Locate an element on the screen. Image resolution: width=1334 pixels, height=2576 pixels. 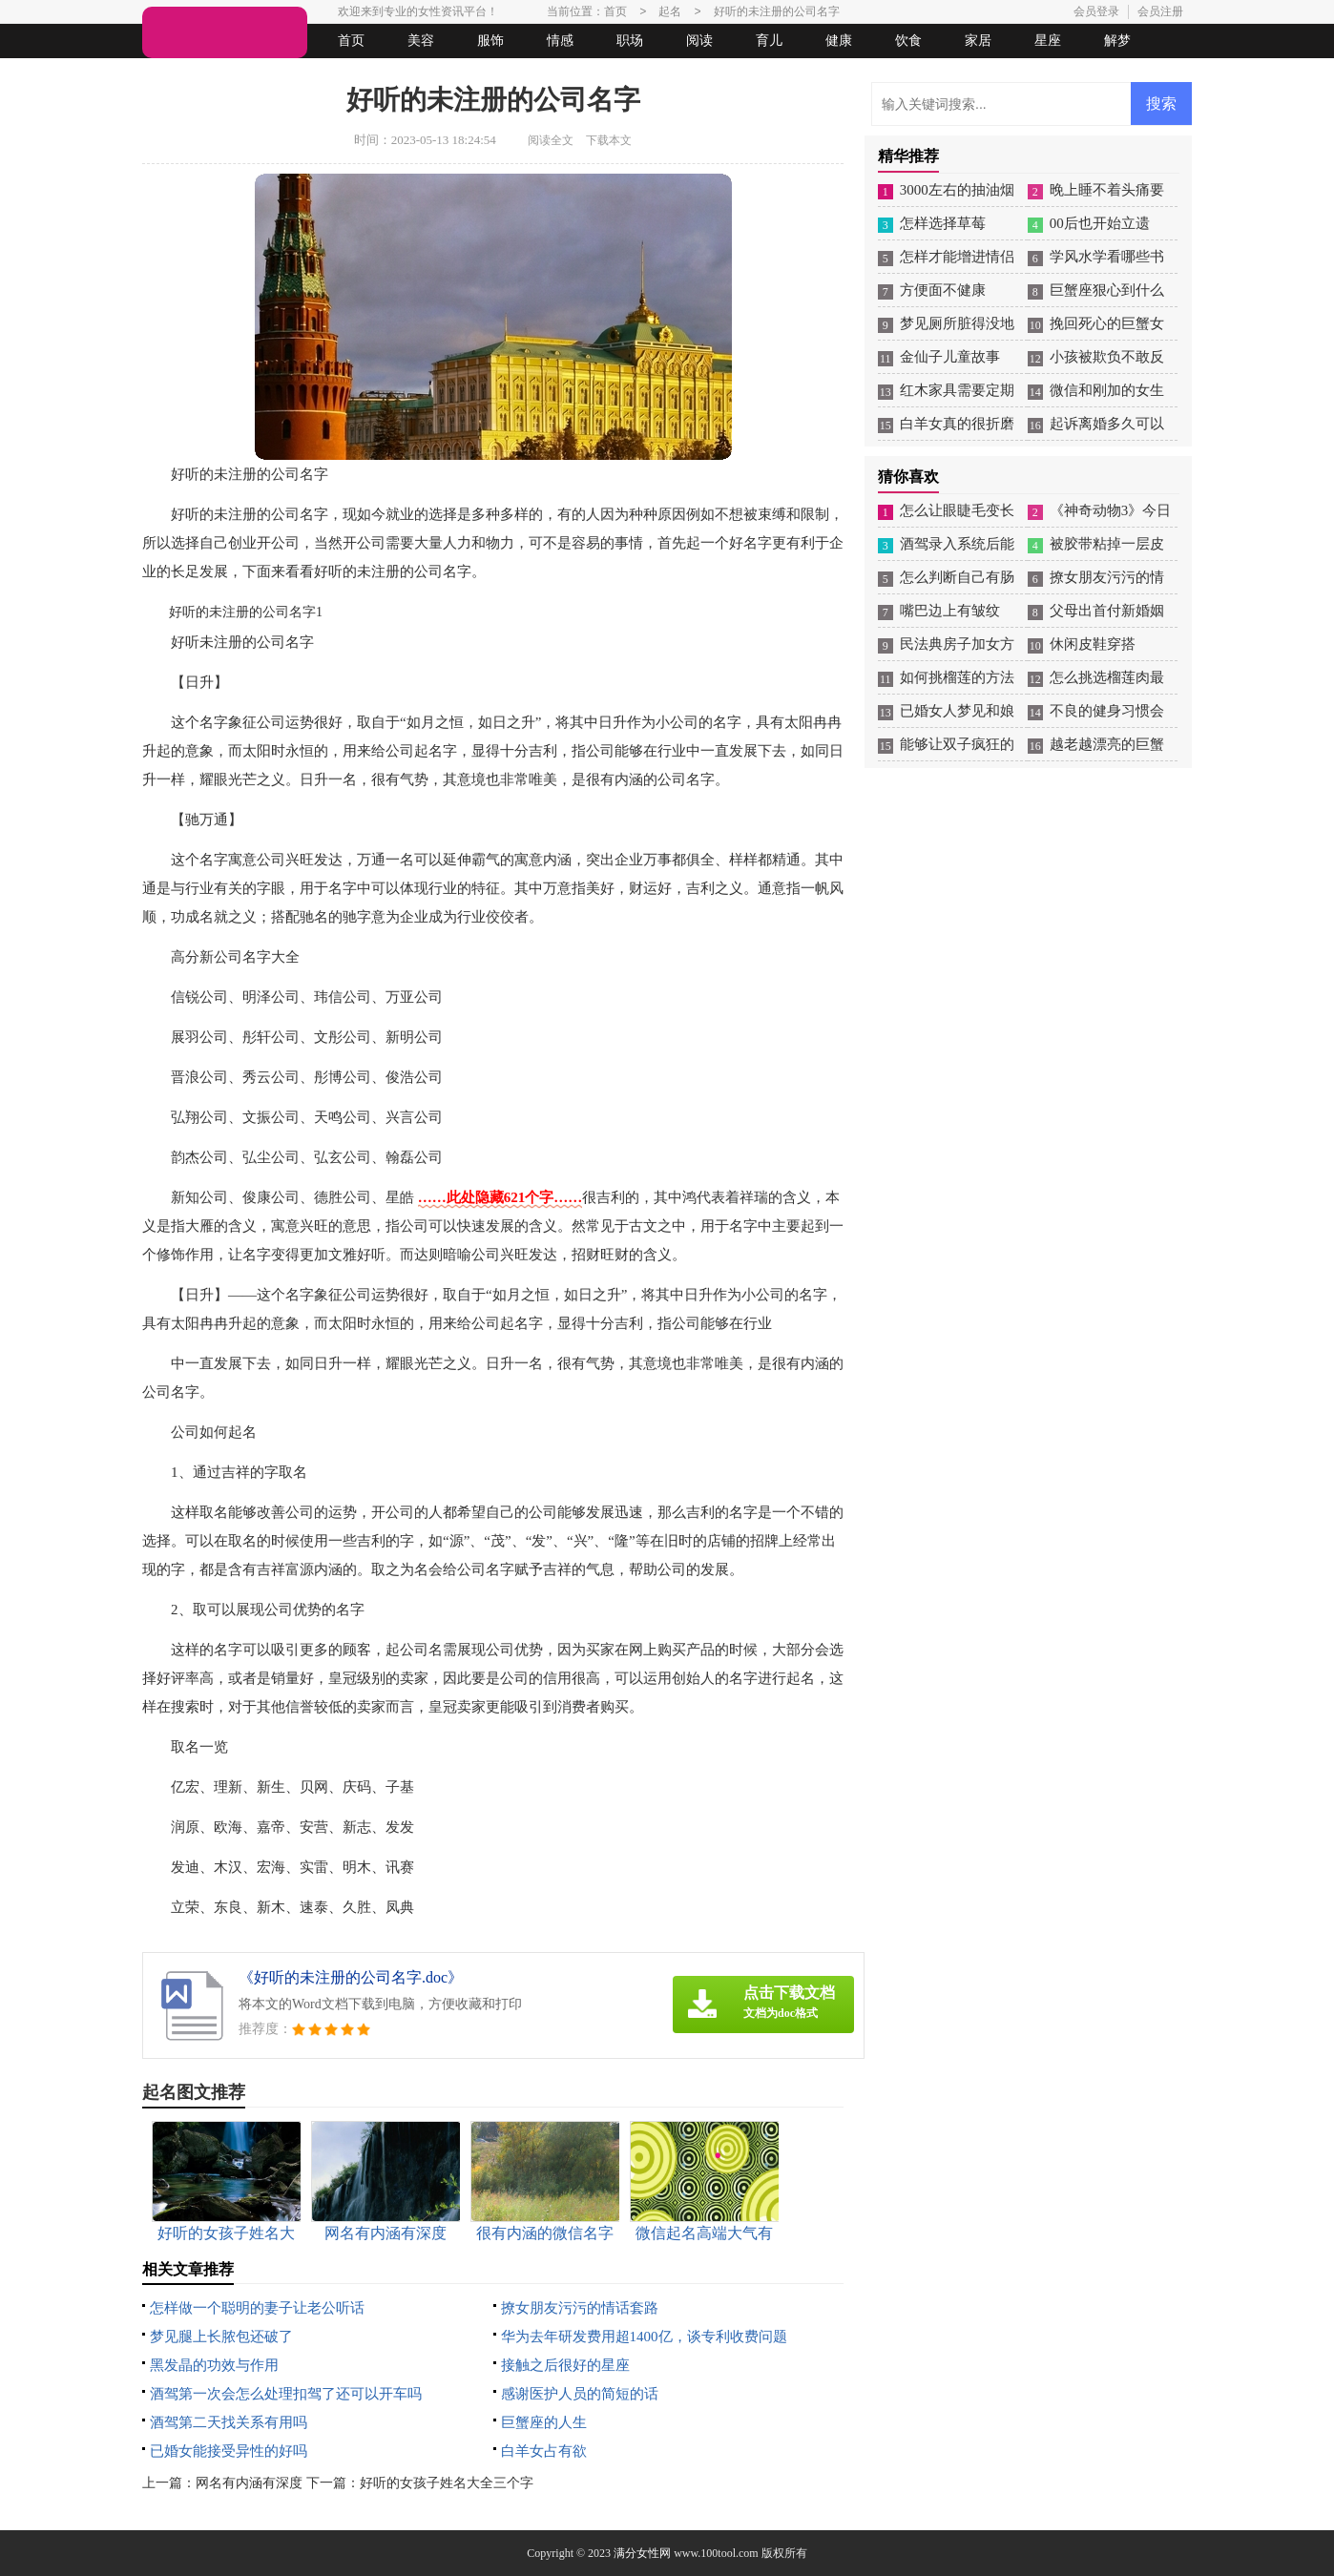
阅读 is located at coordinates (699, 40).